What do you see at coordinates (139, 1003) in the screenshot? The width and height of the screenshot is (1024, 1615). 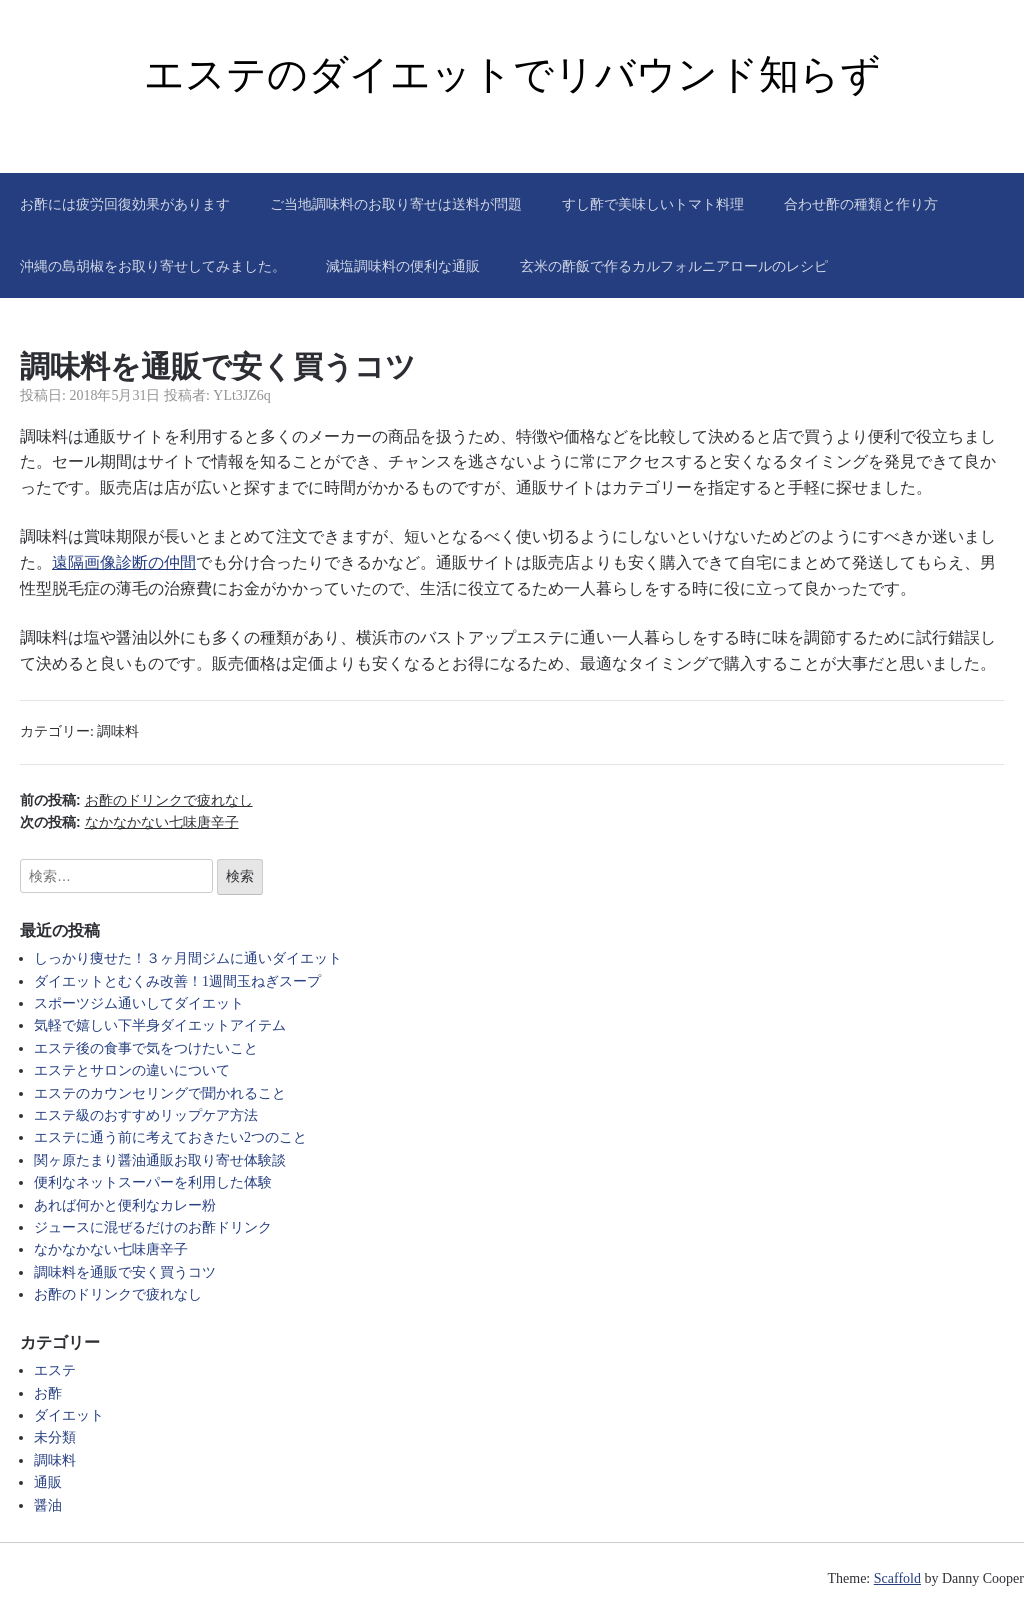 I see `スポーツジム通いしてダイエット` at bounding box center [139, 1003].